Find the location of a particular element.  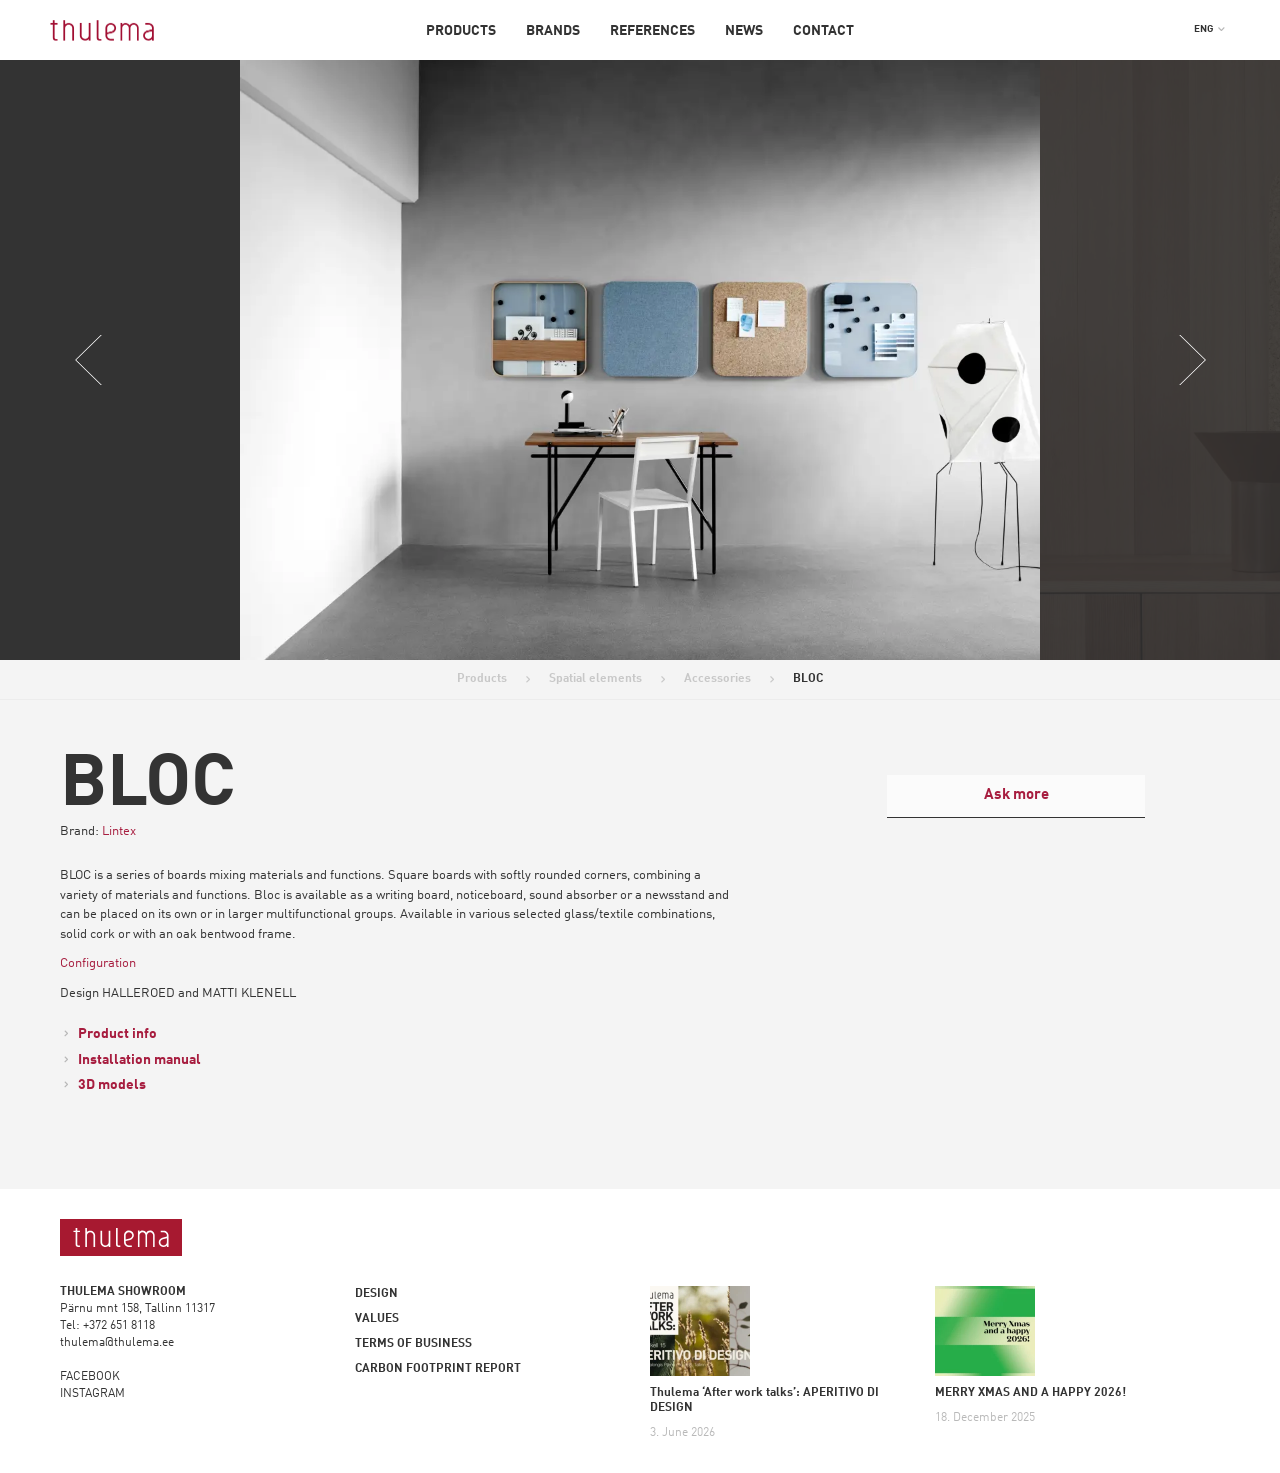

References is located at coordinates (652, 31).